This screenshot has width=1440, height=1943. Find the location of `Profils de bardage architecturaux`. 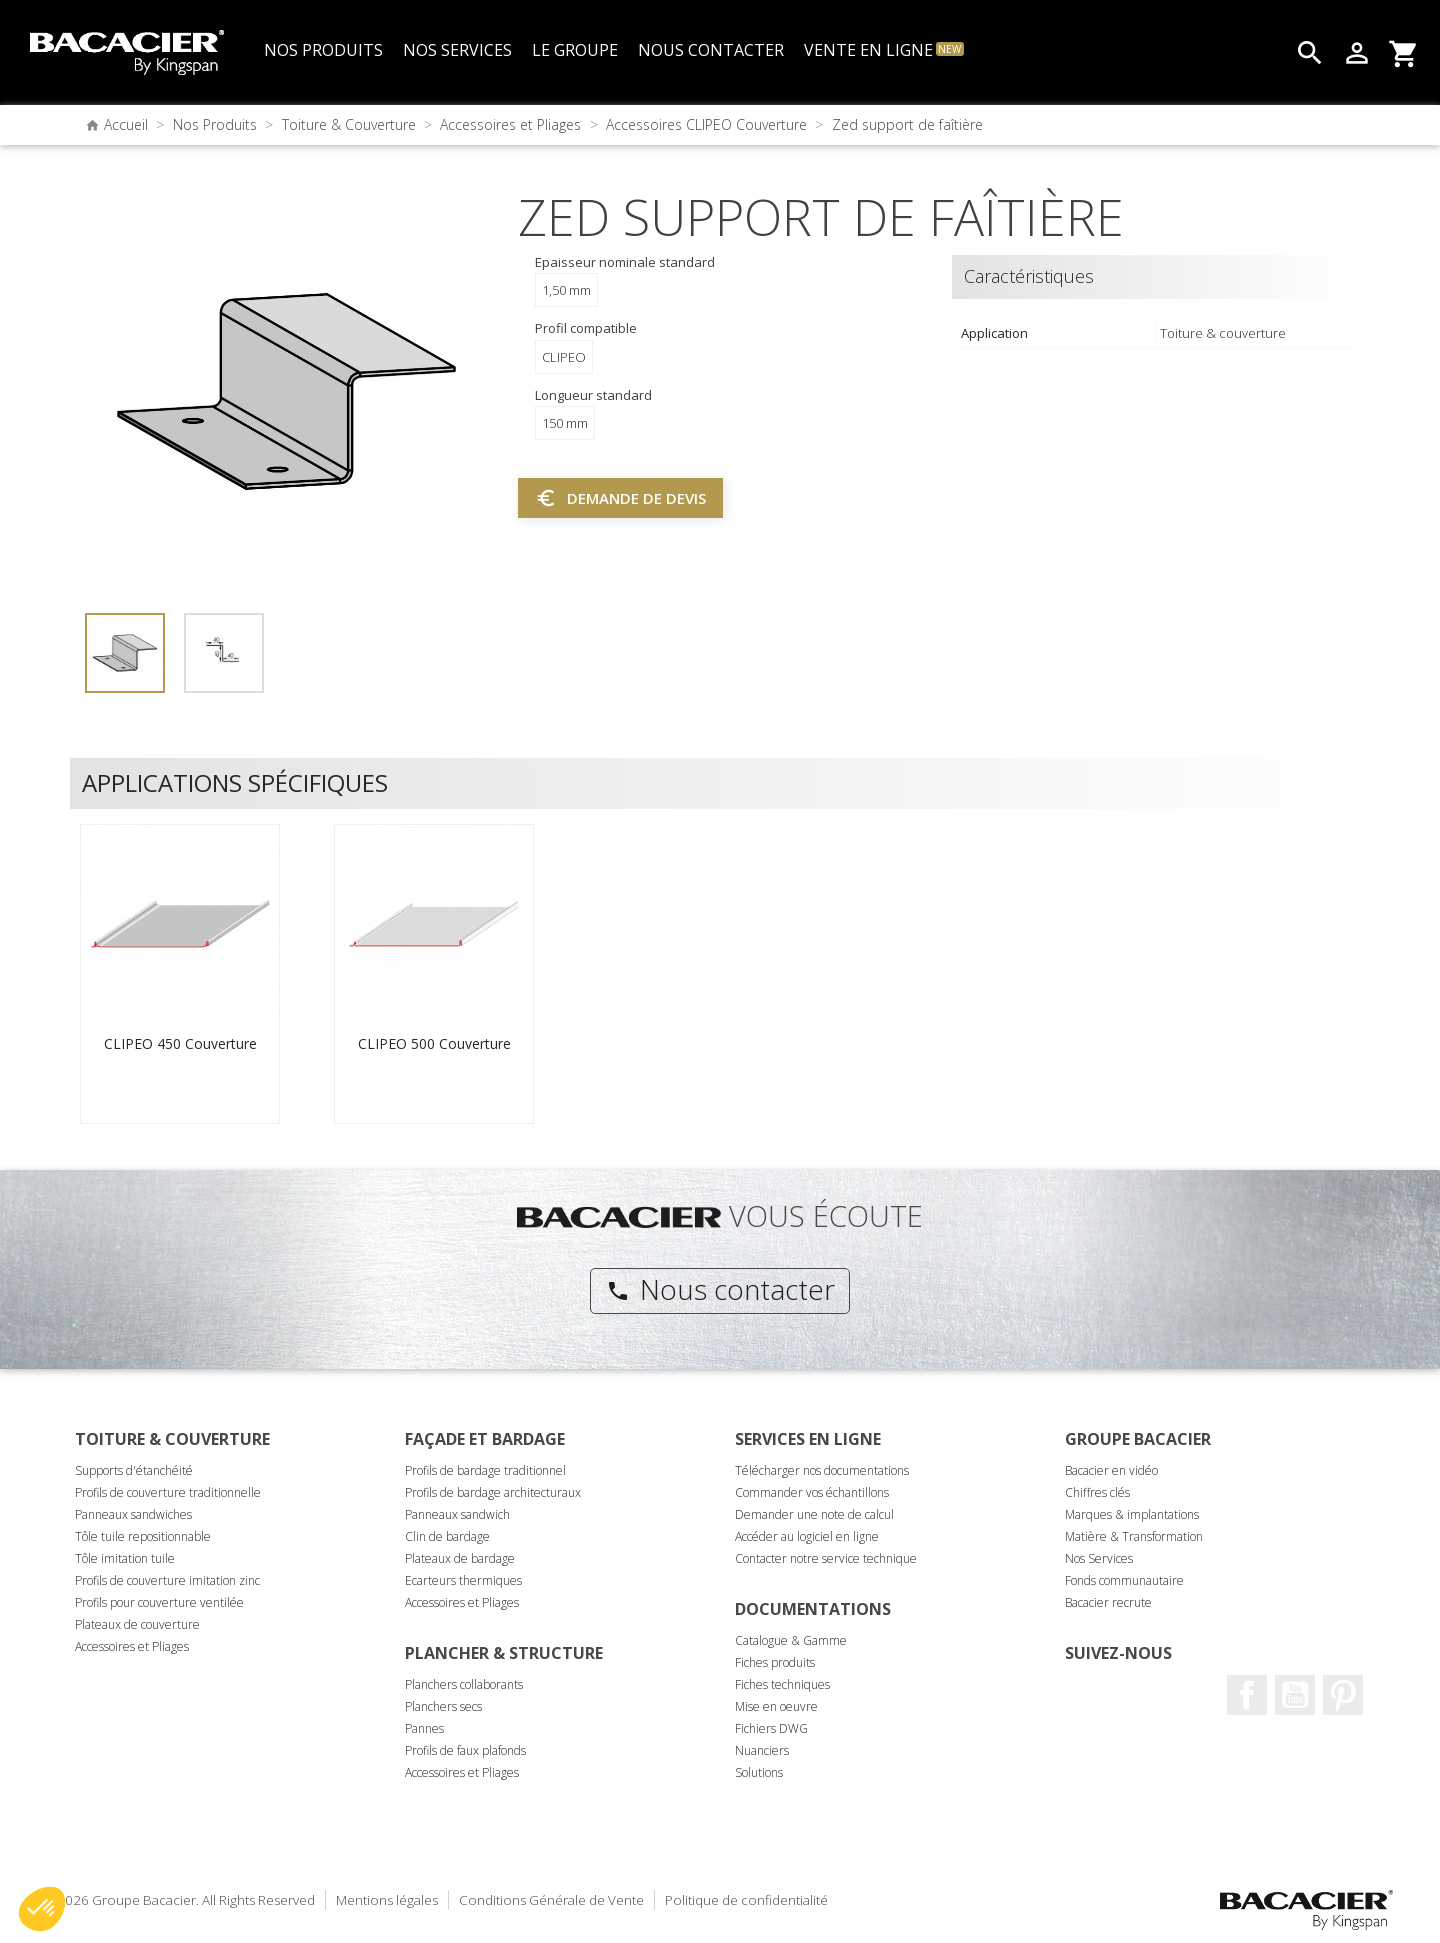

Profils de bardage architecturaux is located at coordinates (493, 1492).